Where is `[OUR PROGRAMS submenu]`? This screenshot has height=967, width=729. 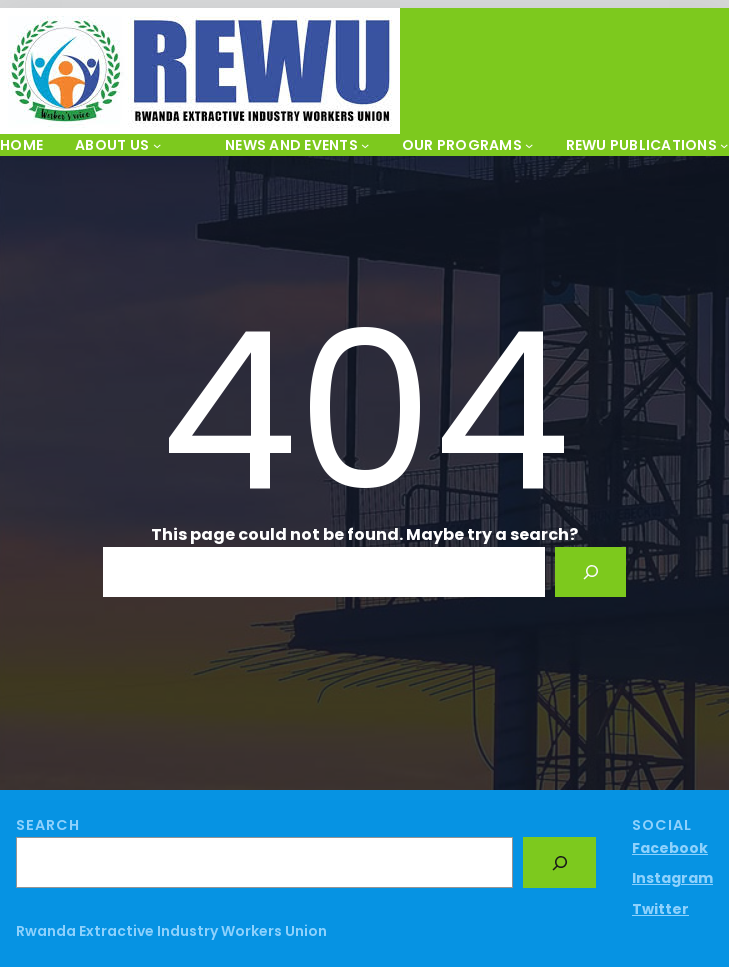
[OUR PROGRAMS submenu] is located at coordinates (529, 145).